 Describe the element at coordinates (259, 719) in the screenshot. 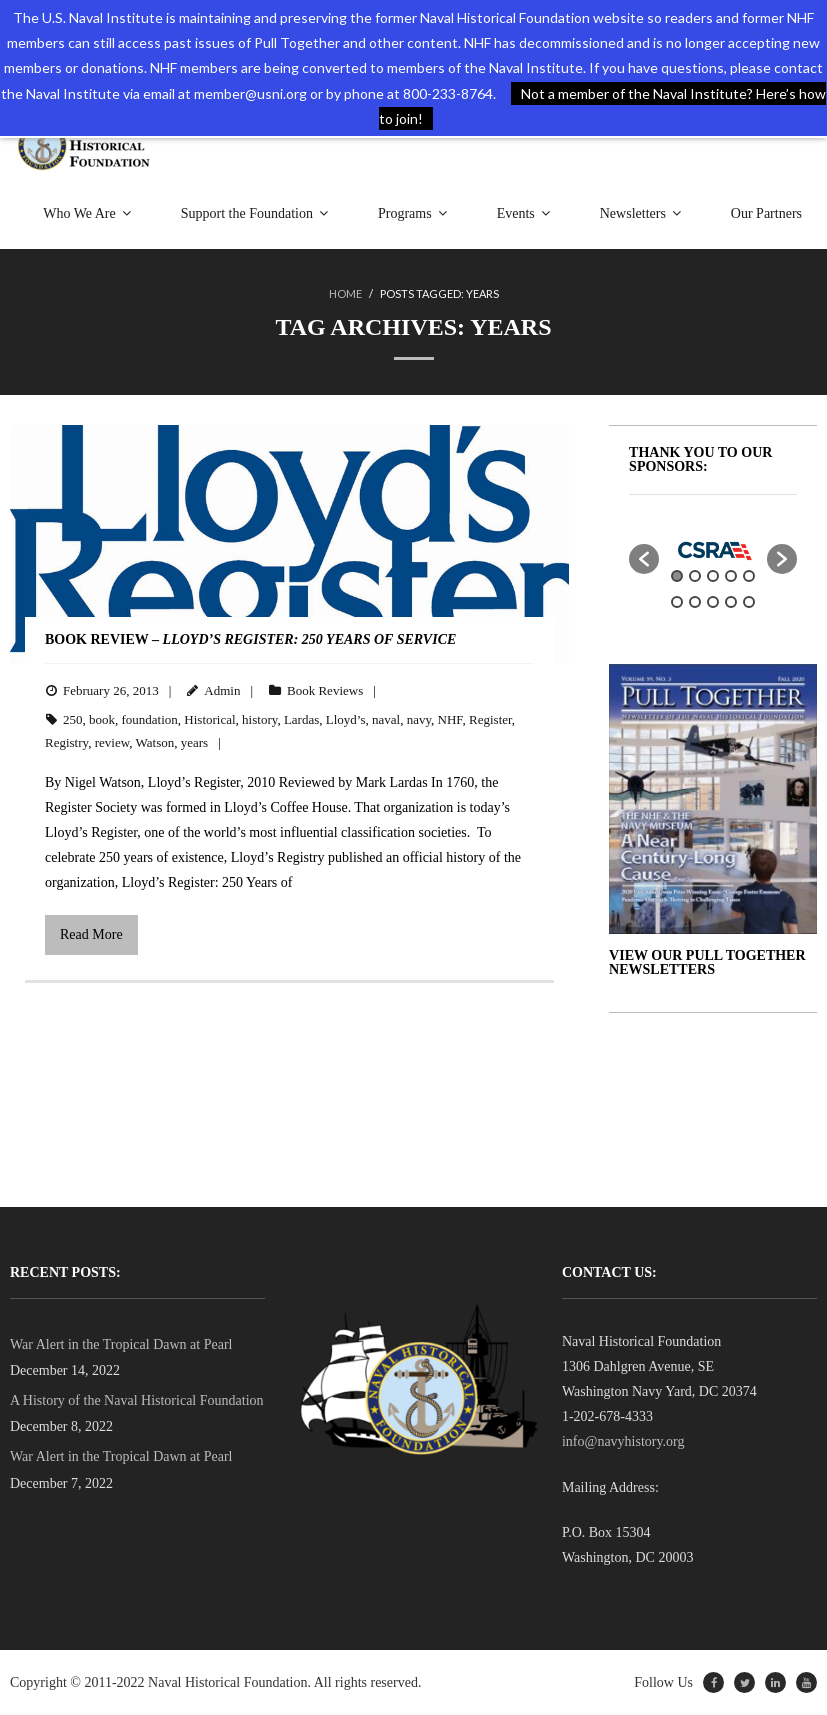

I see `history` at that location.